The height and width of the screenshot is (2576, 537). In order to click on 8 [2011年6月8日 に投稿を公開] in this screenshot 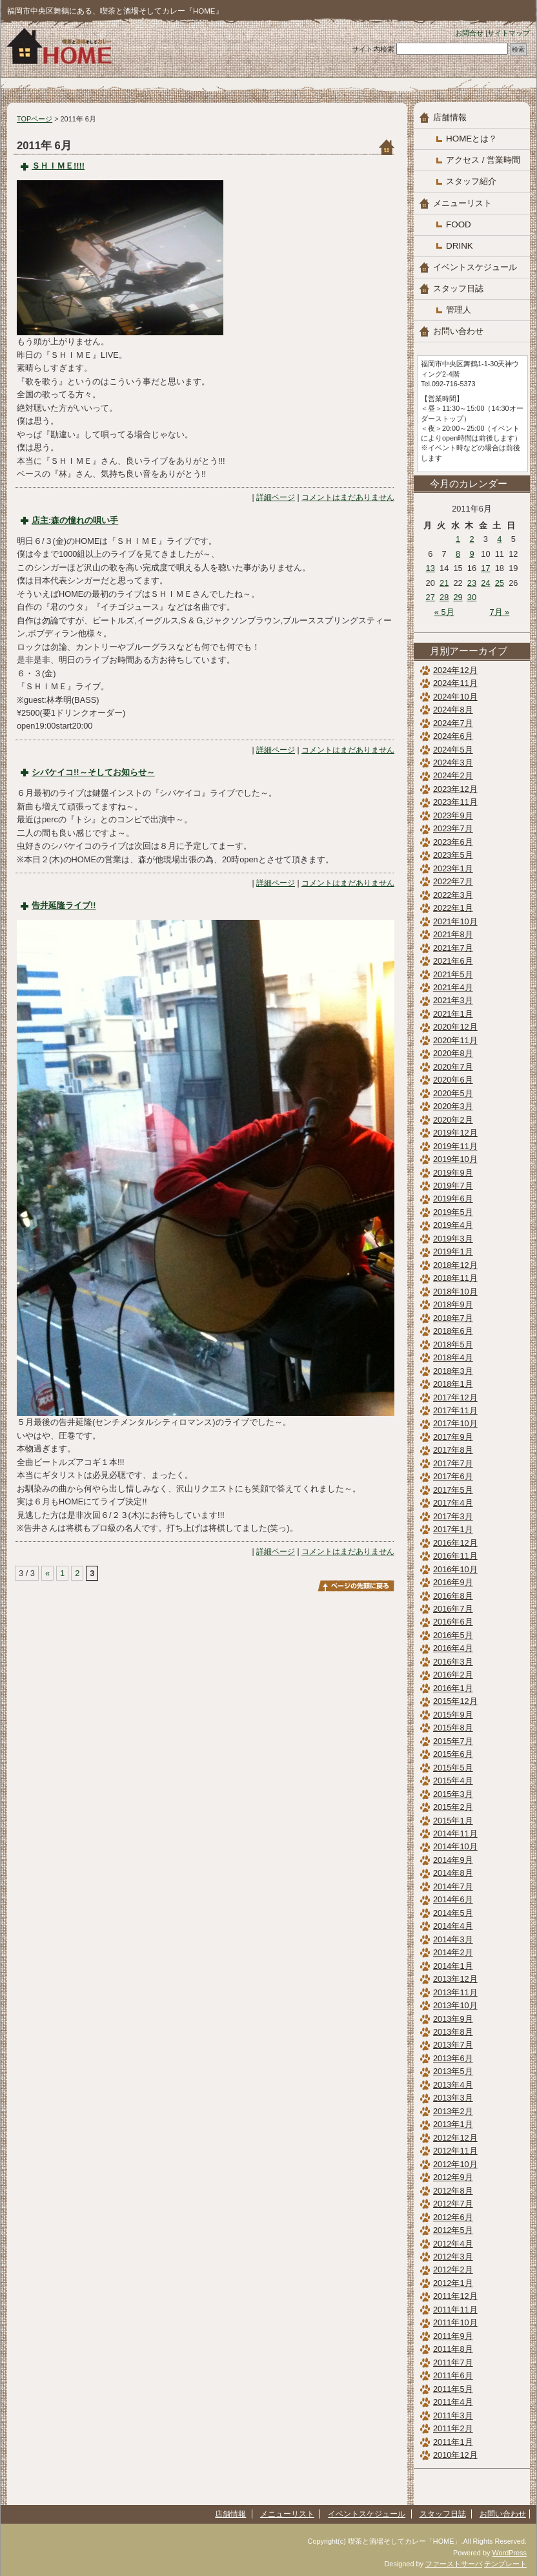, I will do `click(458, 554)`.